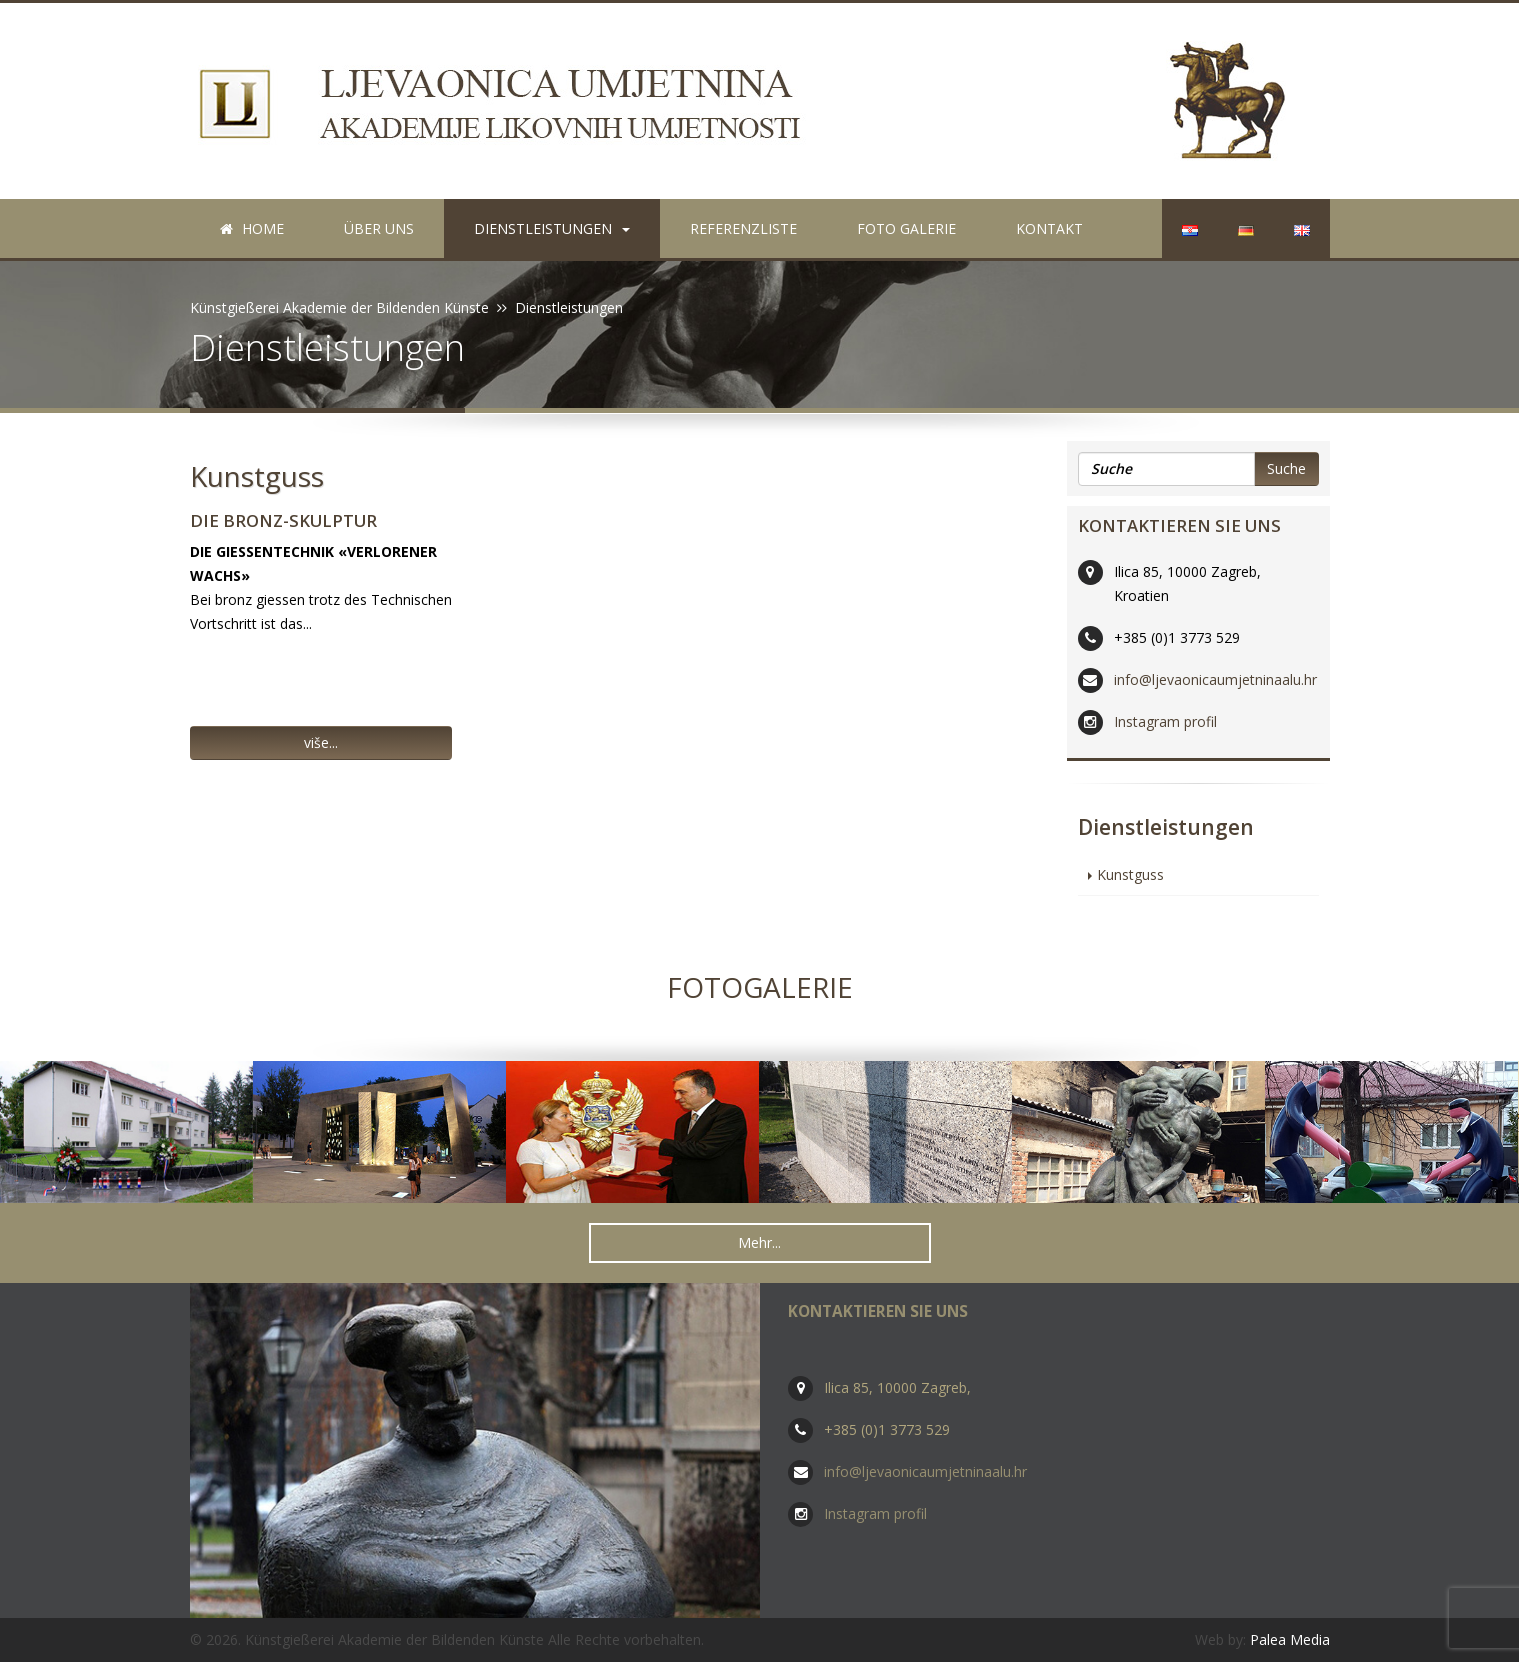 This screenshot has height=1662, width=1519. I want to click on Palea Media, so click(1290, 1639).